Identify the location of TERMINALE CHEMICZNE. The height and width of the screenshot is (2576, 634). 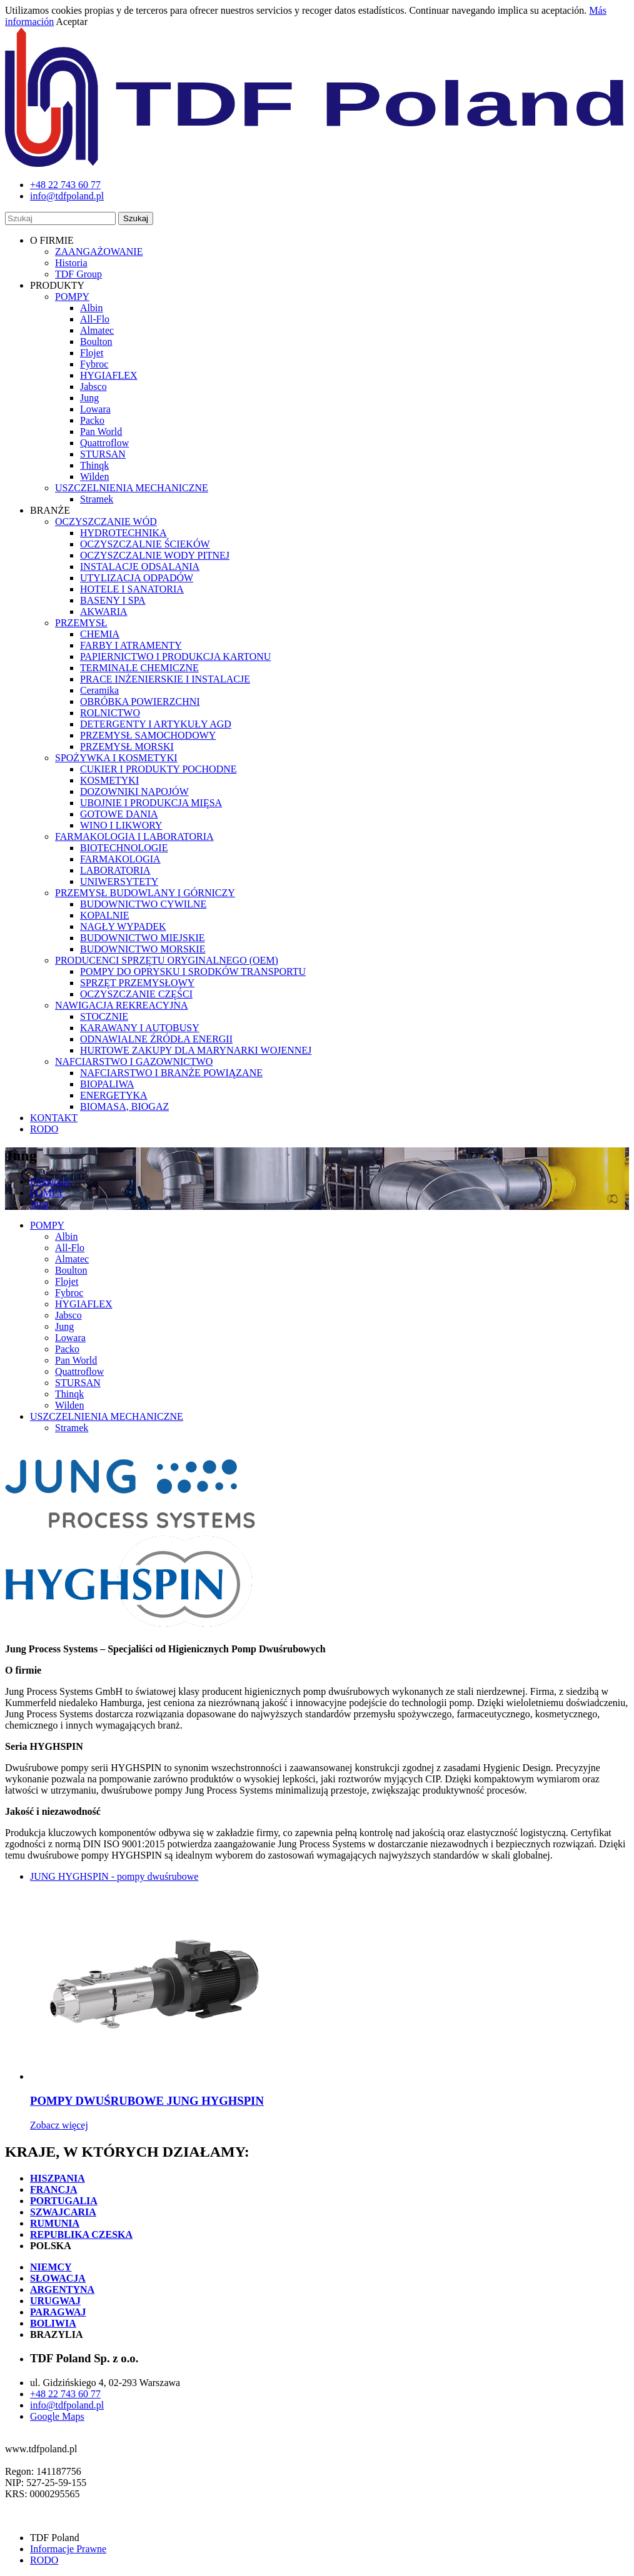
(139, 667).